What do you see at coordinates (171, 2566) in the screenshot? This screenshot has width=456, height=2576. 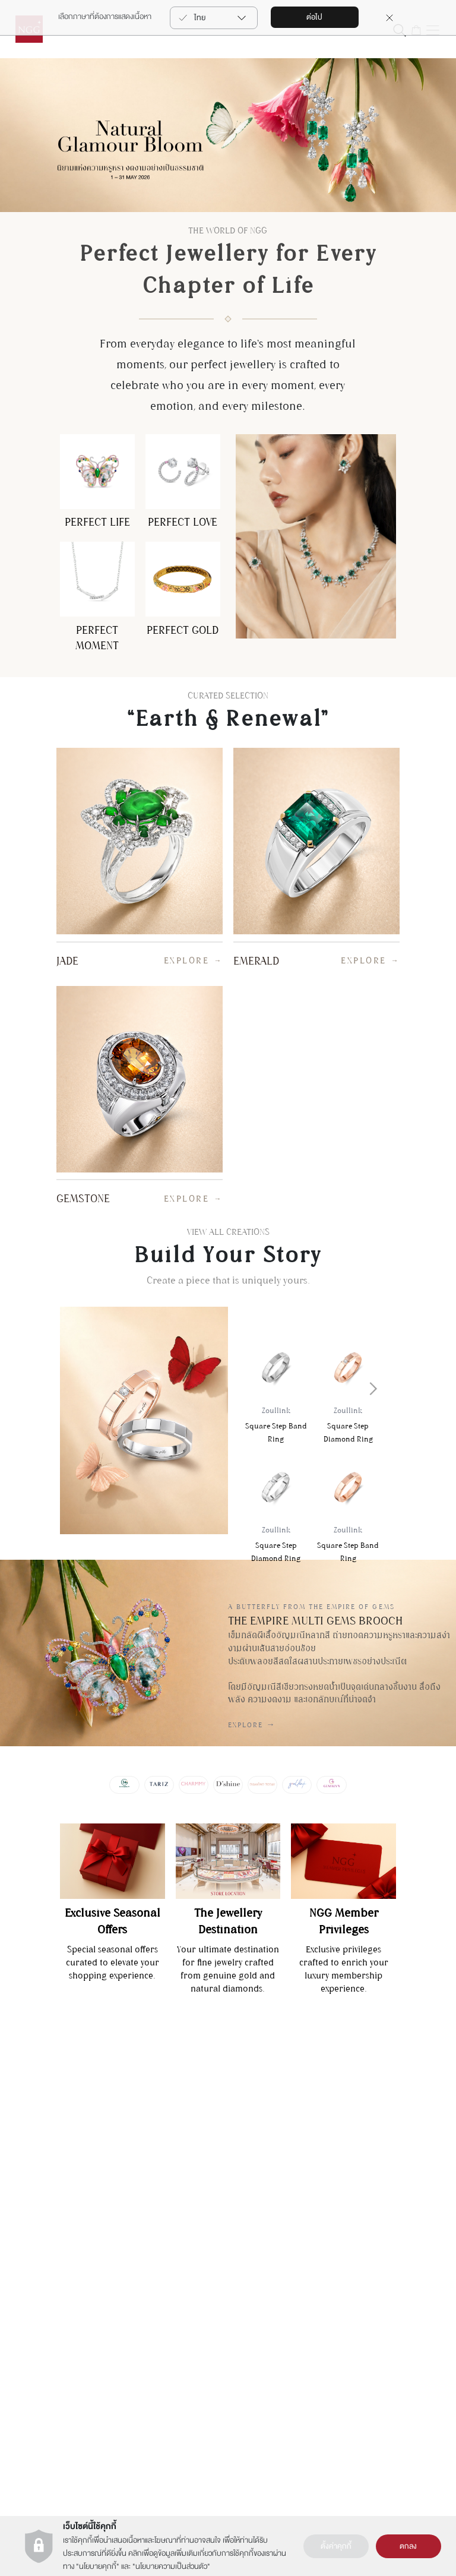 I see `นโยบายความเป็นส่วนตัว` at bounding box center [171, 2566].